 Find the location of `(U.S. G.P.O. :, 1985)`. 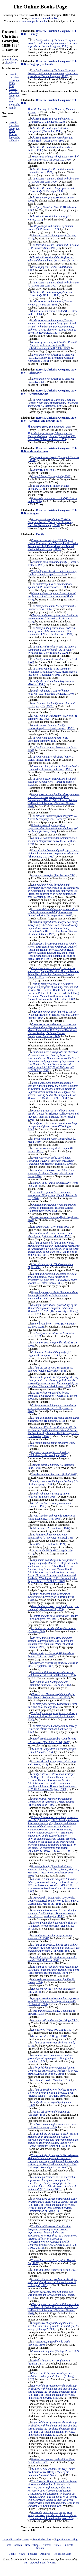

(U.S. G.P.O. :, 1985) is located at coordinates (53, 1090).